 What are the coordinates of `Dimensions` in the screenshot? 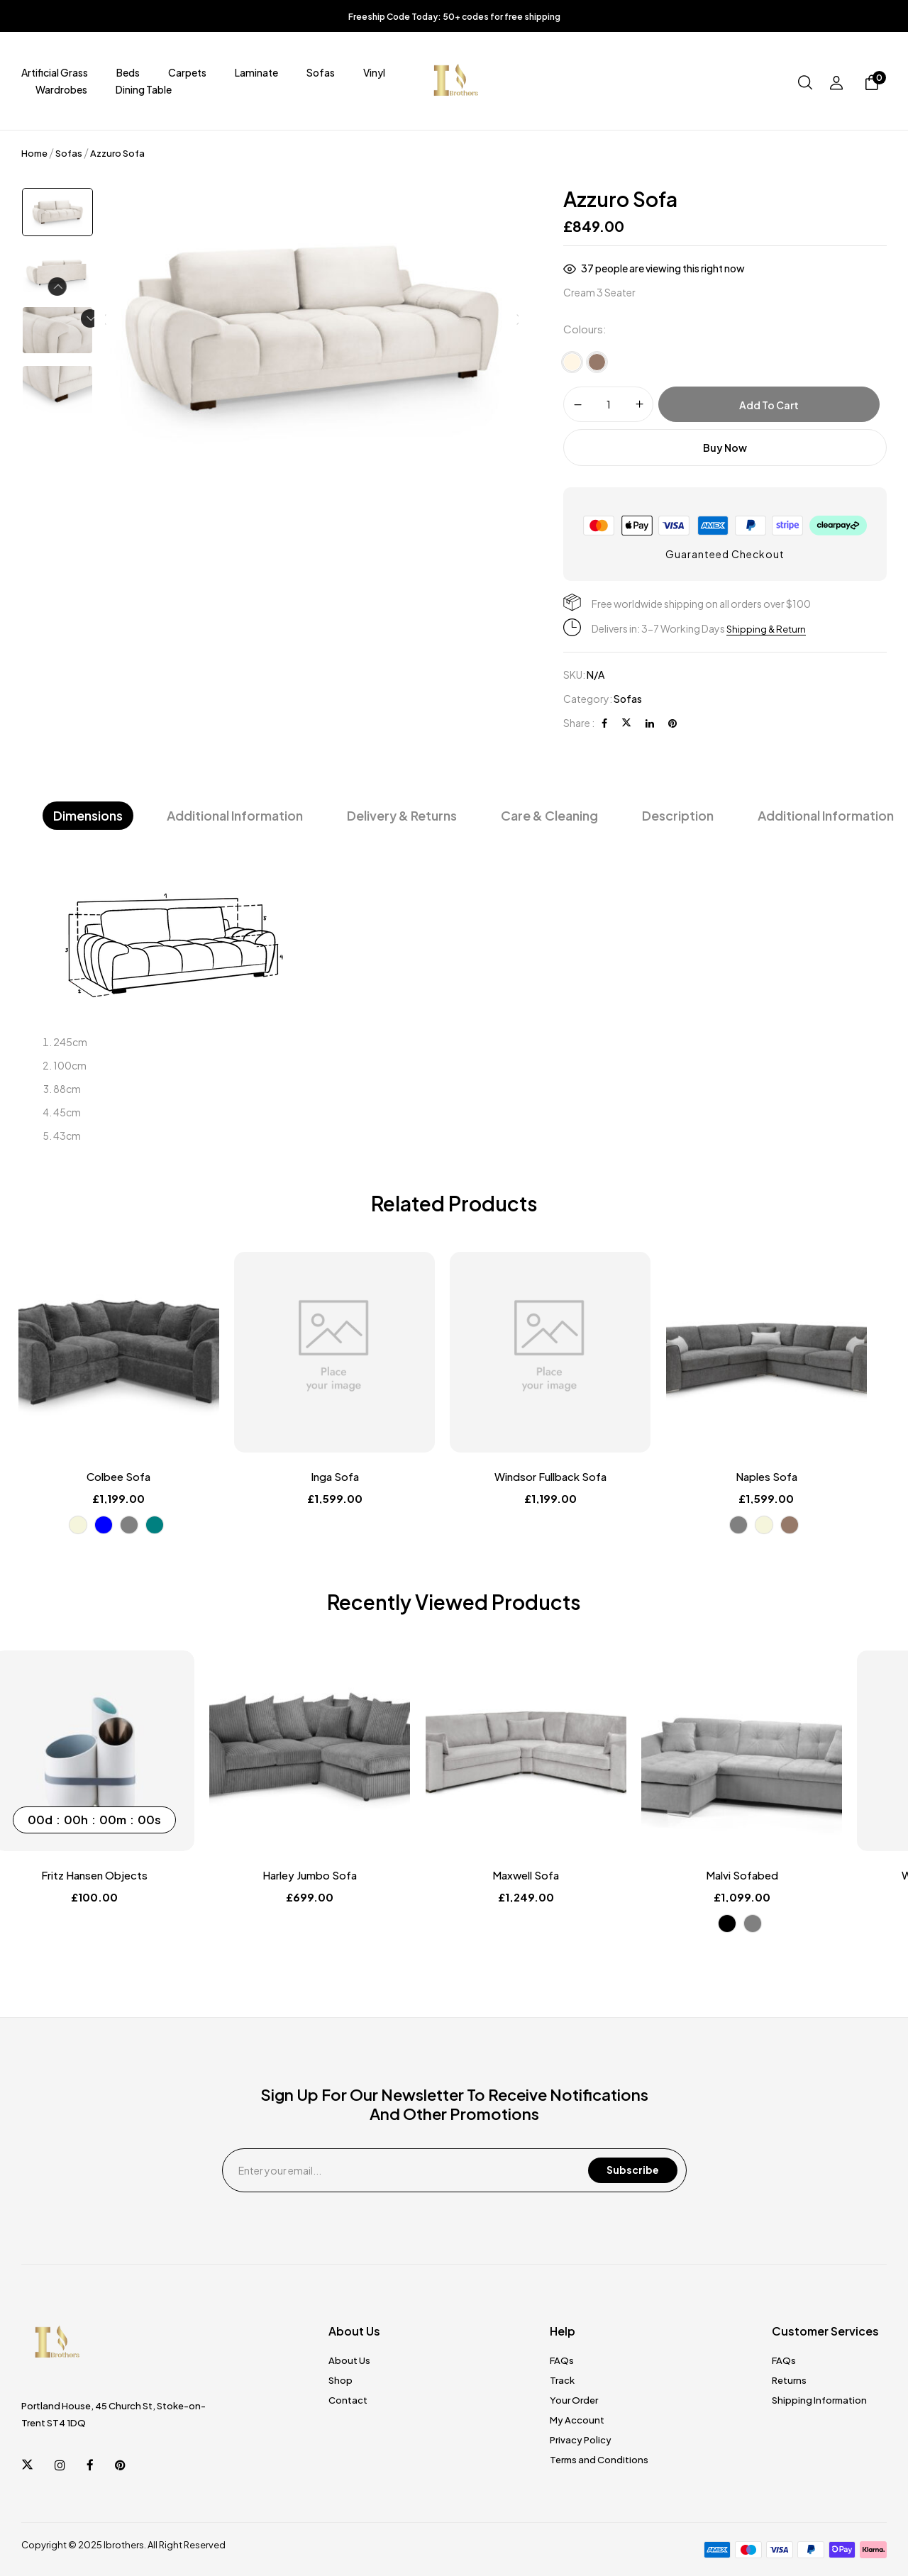 It's located at (88, 815).